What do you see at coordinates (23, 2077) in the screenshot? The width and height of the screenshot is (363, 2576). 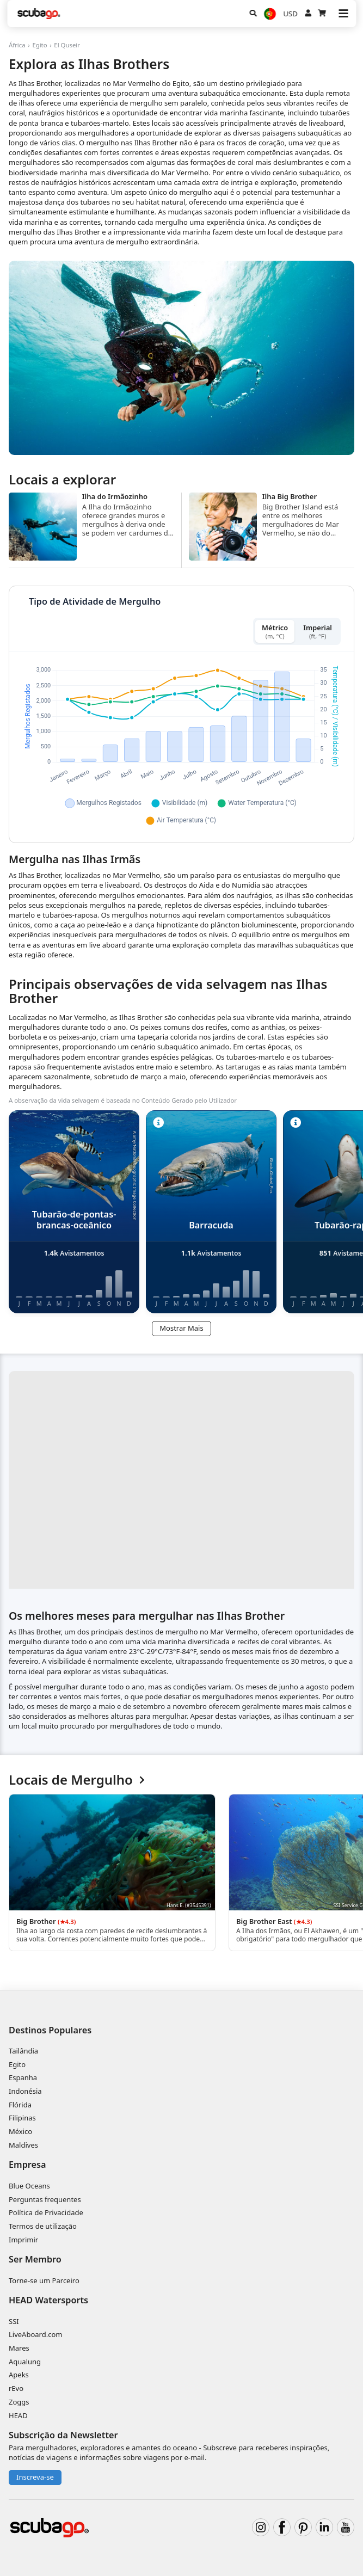 I see `Espanha` at bounding box center [23, 2077].